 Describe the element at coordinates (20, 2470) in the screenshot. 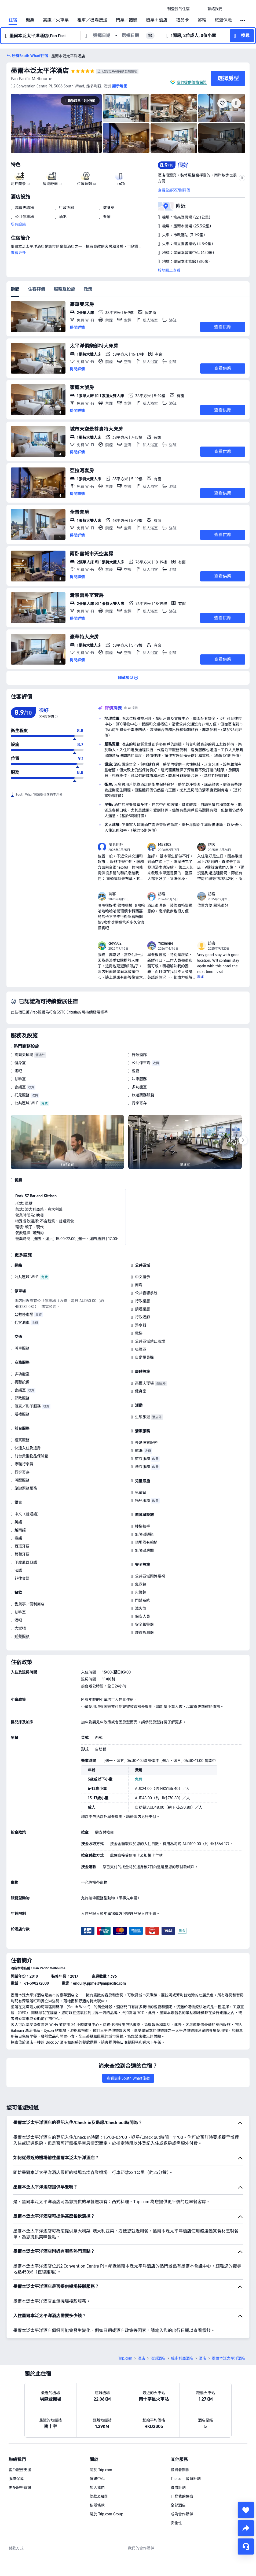

I see `客戶服務支援` at that location.